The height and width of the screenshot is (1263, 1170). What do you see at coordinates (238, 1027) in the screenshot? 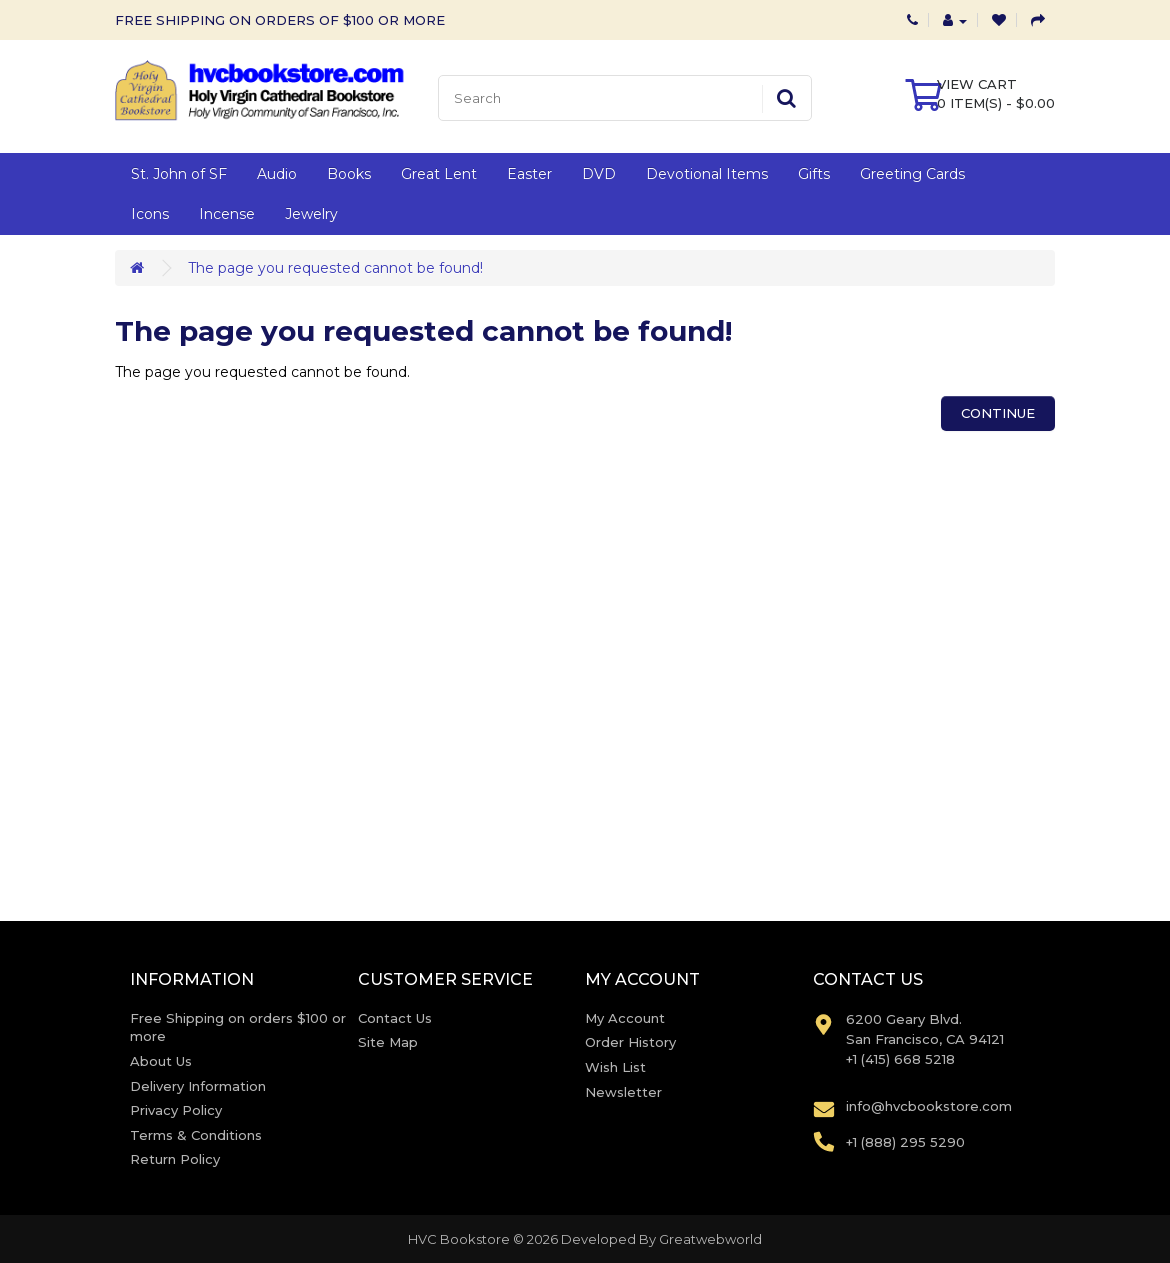
I see `Free Shipping on orders $100 or more` at bounding box center [238, 1027].